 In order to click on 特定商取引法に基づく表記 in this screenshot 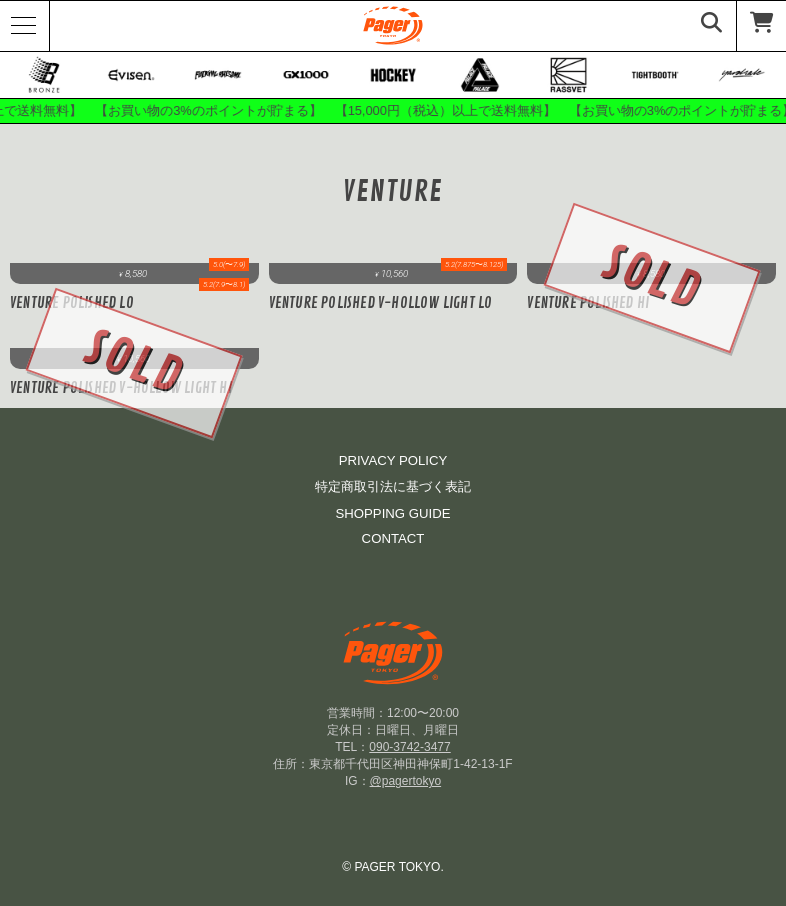, I will do `click(393, 486)`.